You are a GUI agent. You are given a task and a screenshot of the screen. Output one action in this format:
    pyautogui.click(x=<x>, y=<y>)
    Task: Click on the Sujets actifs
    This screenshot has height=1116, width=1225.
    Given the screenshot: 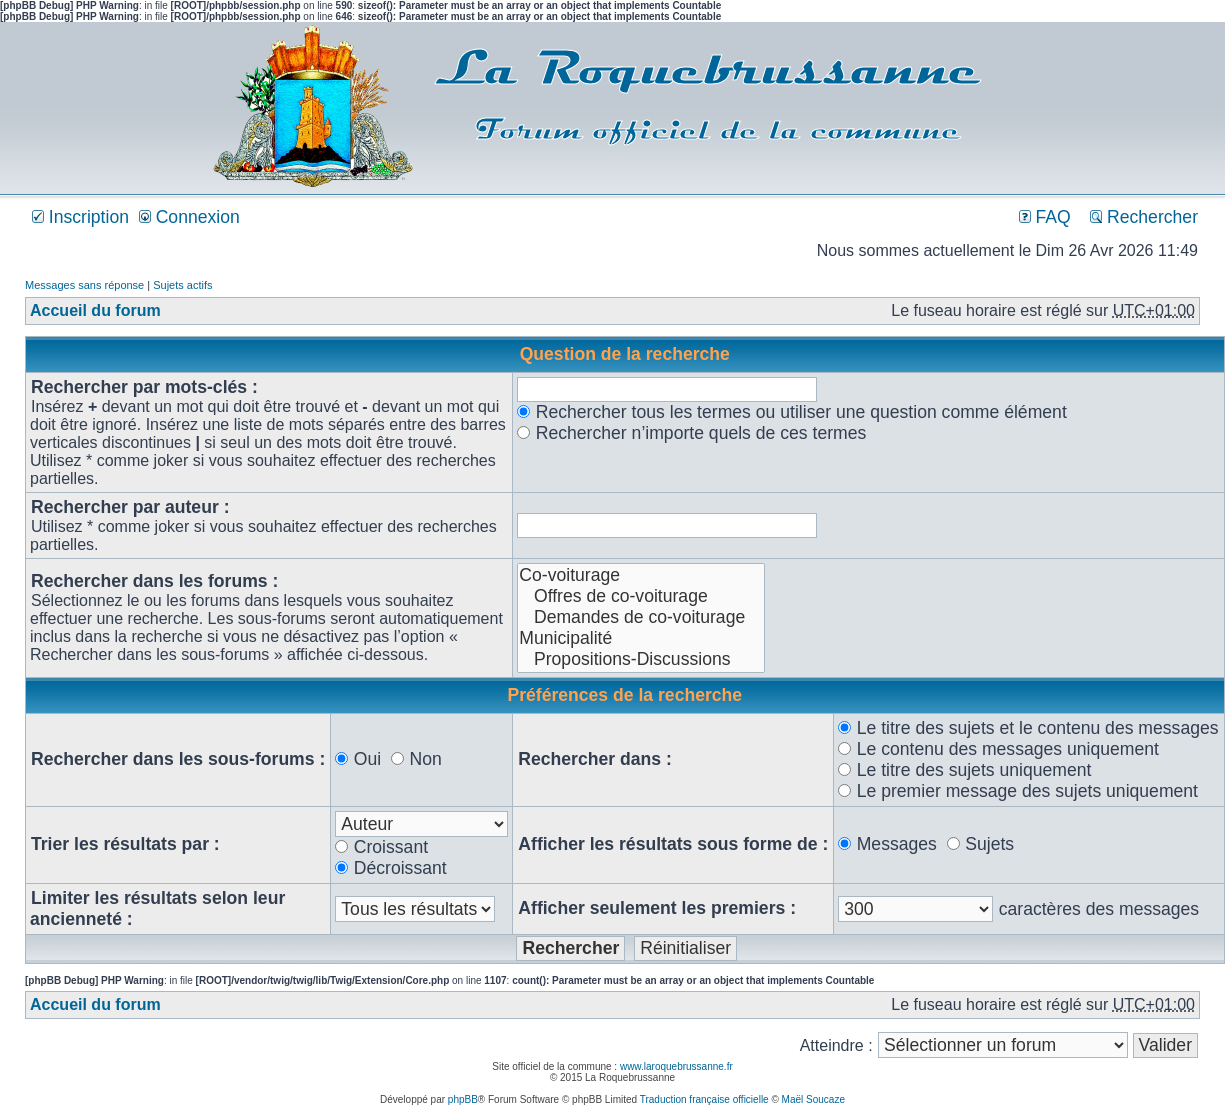 What is the action you would take?
    pyautogui.click(x=182, y=285)
    